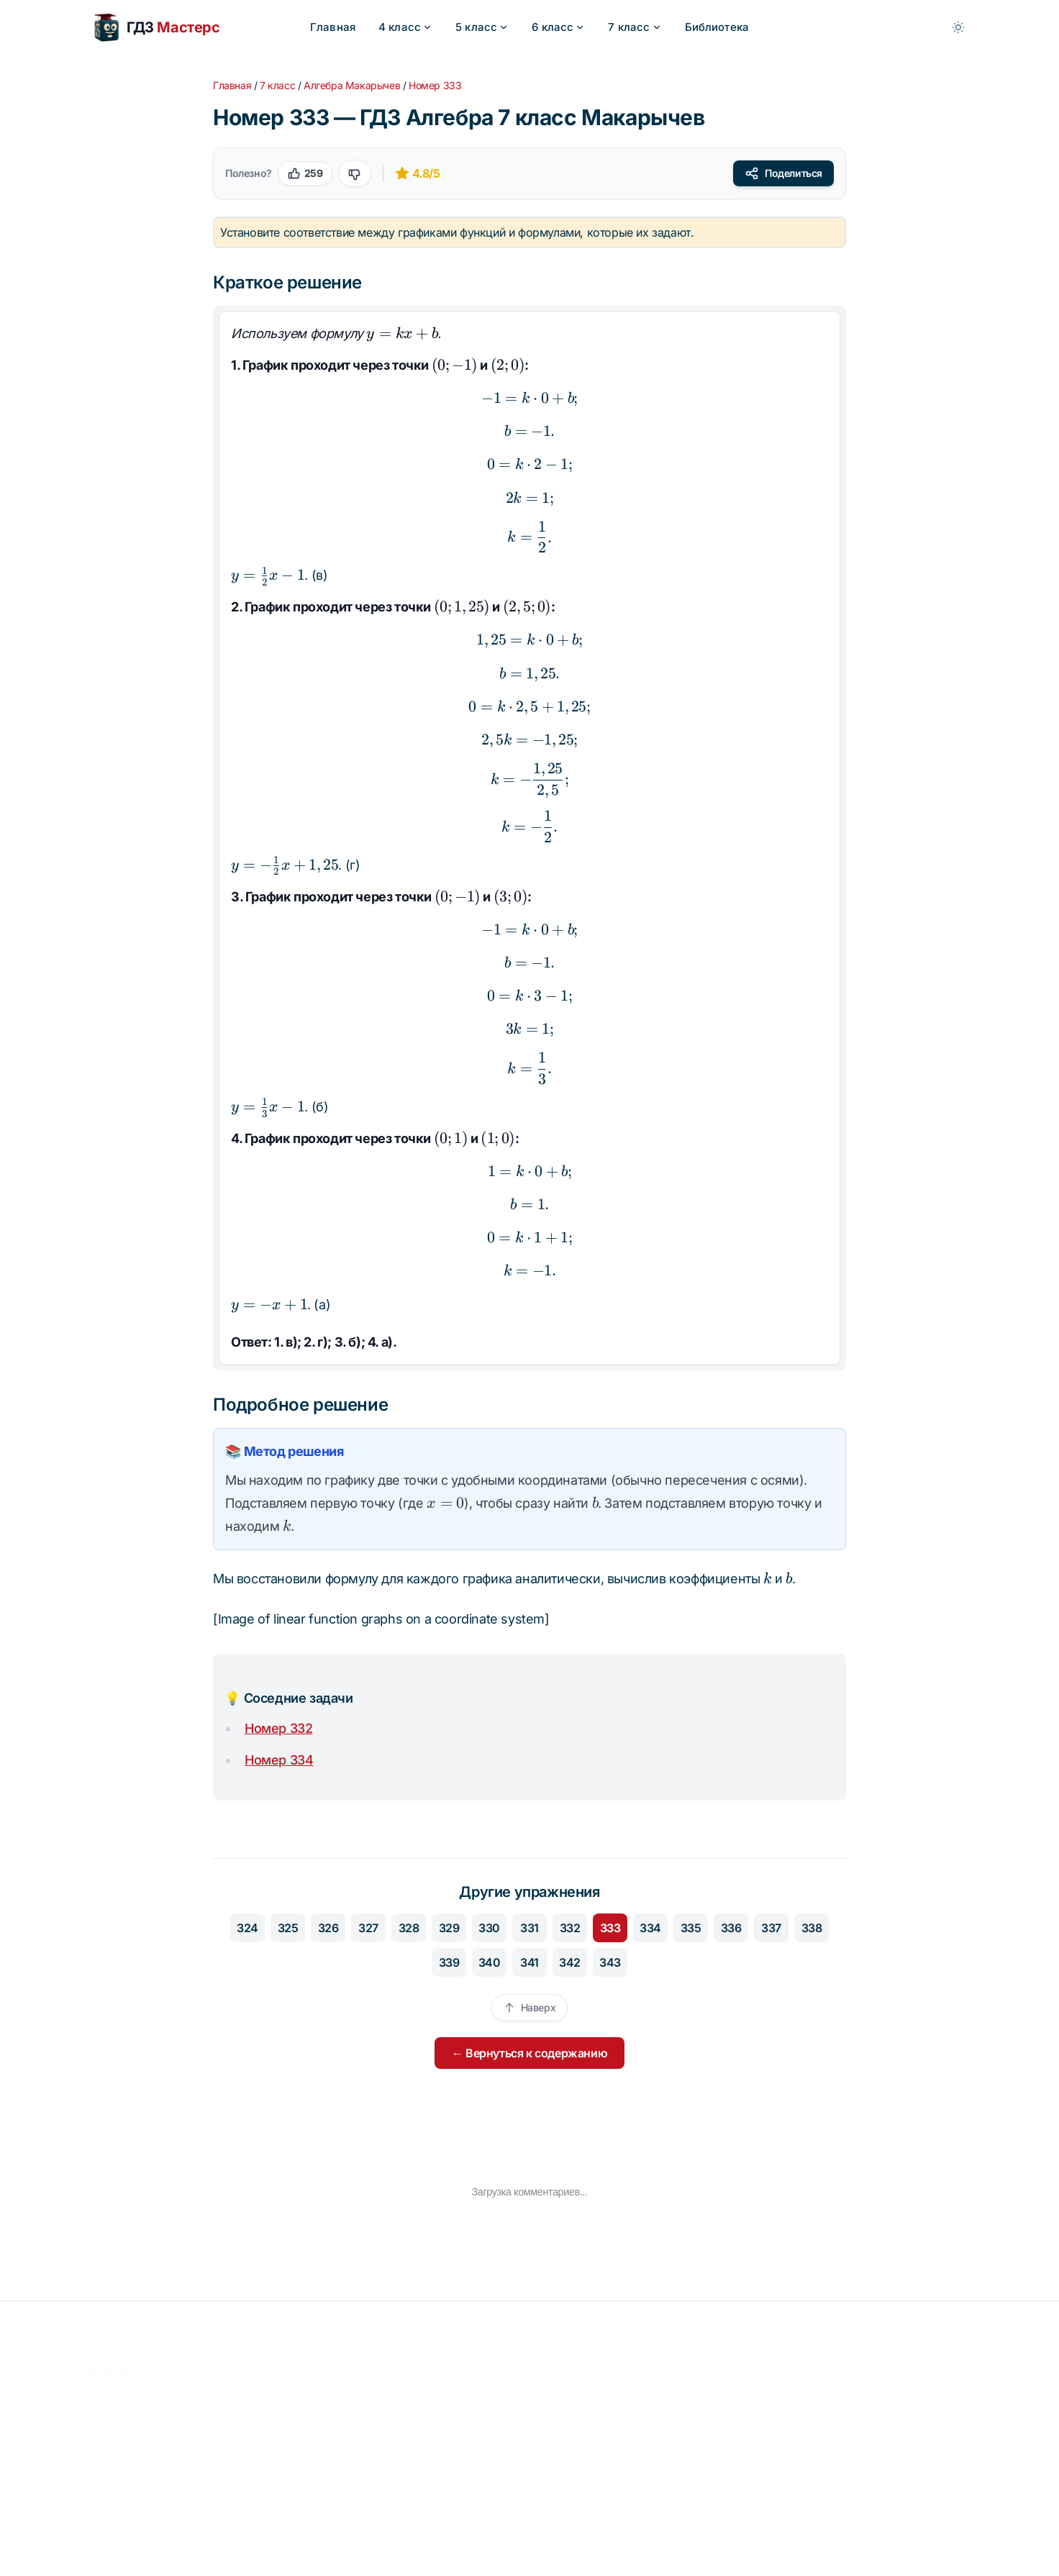  I want to click on 339 [Перейти к упражнению 339], so click(449, 1962).